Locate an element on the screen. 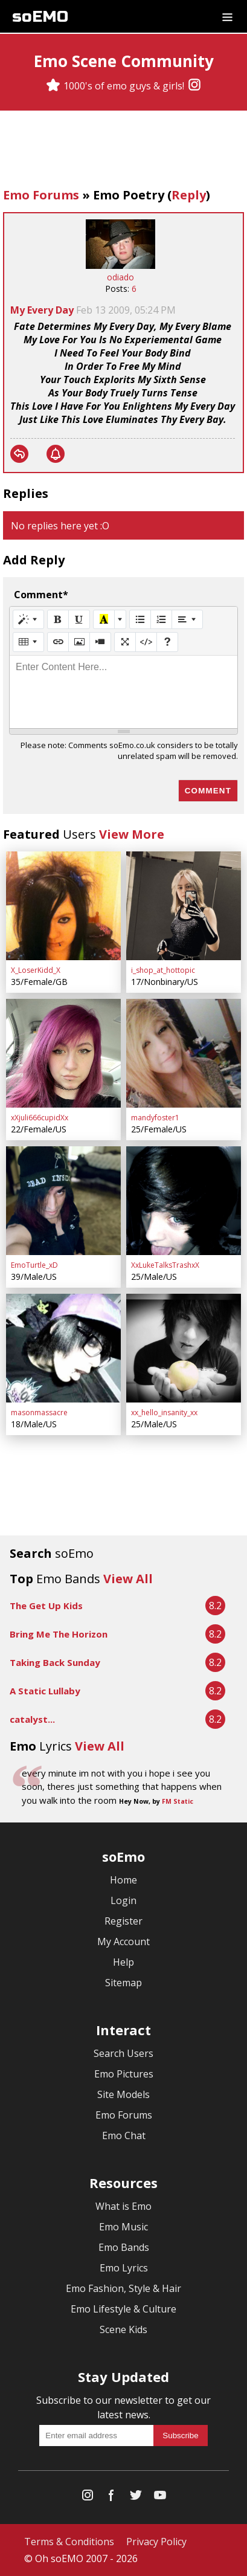 This screenshot has height=2576, width=247. [Underline (CTRL+U)] is located at coordinates (79, 619).